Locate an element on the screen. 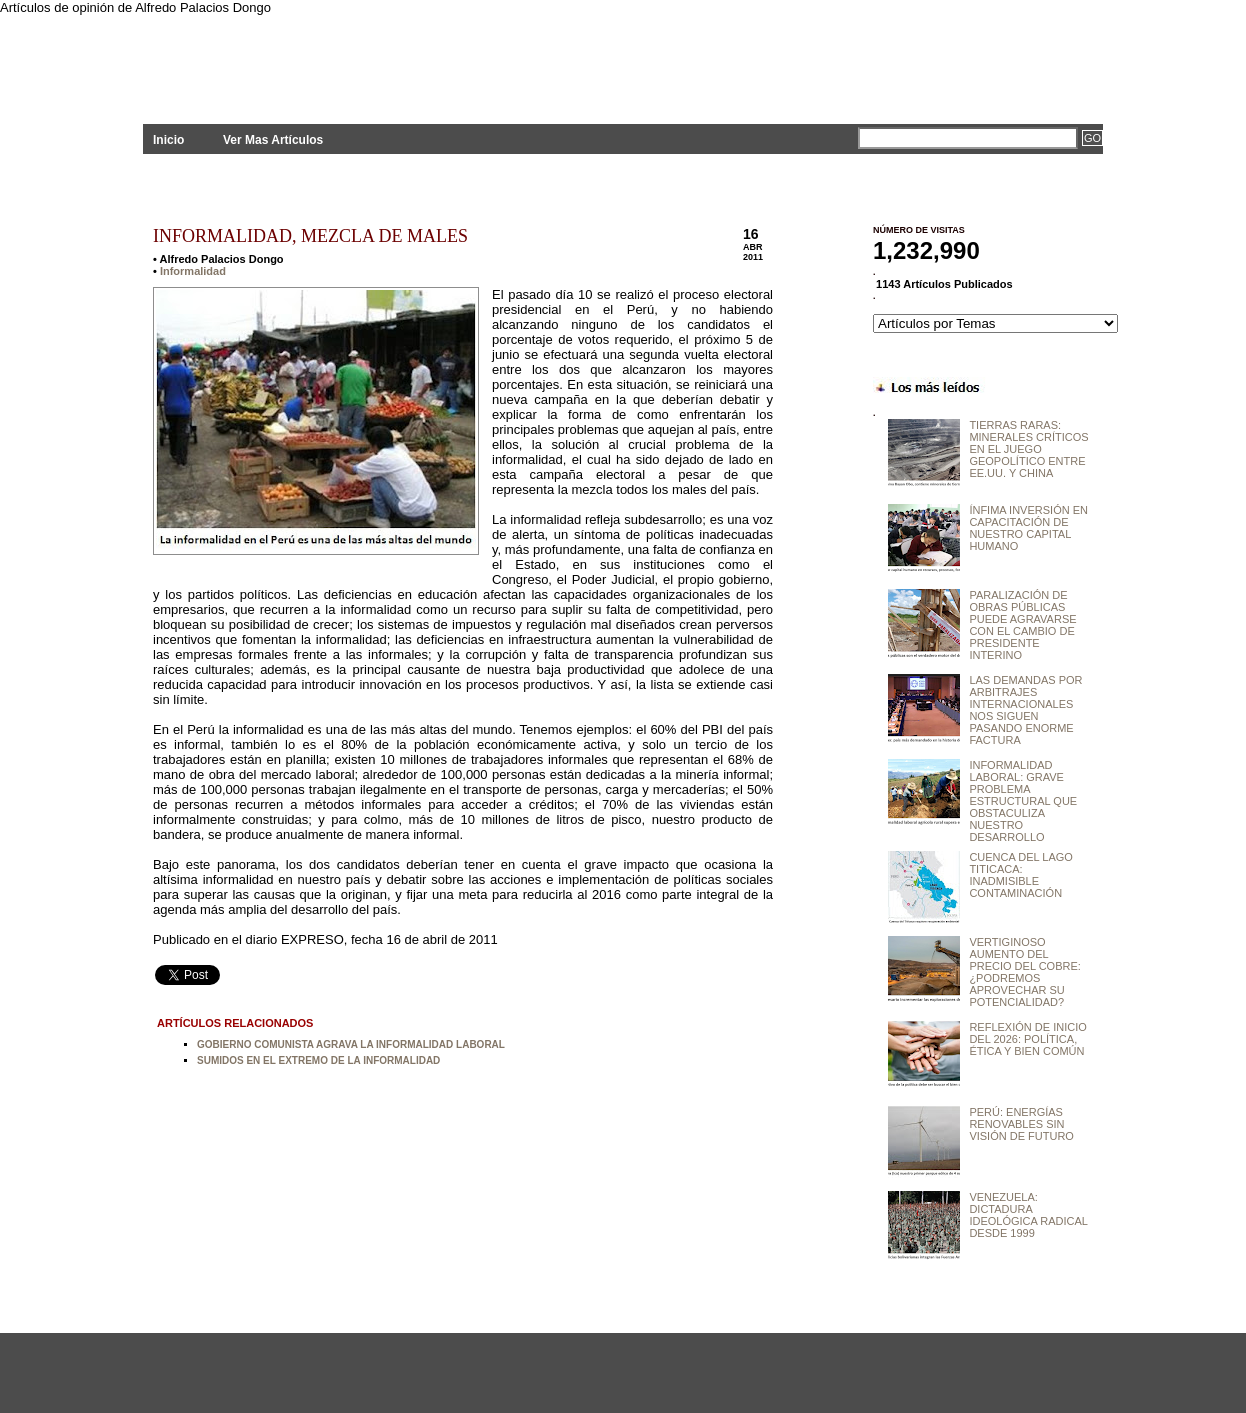  CUENCA DEL LAGO TITICACA: INADMISIBLE CONTAMINACIÓN is located at coordinates (1021, 875).